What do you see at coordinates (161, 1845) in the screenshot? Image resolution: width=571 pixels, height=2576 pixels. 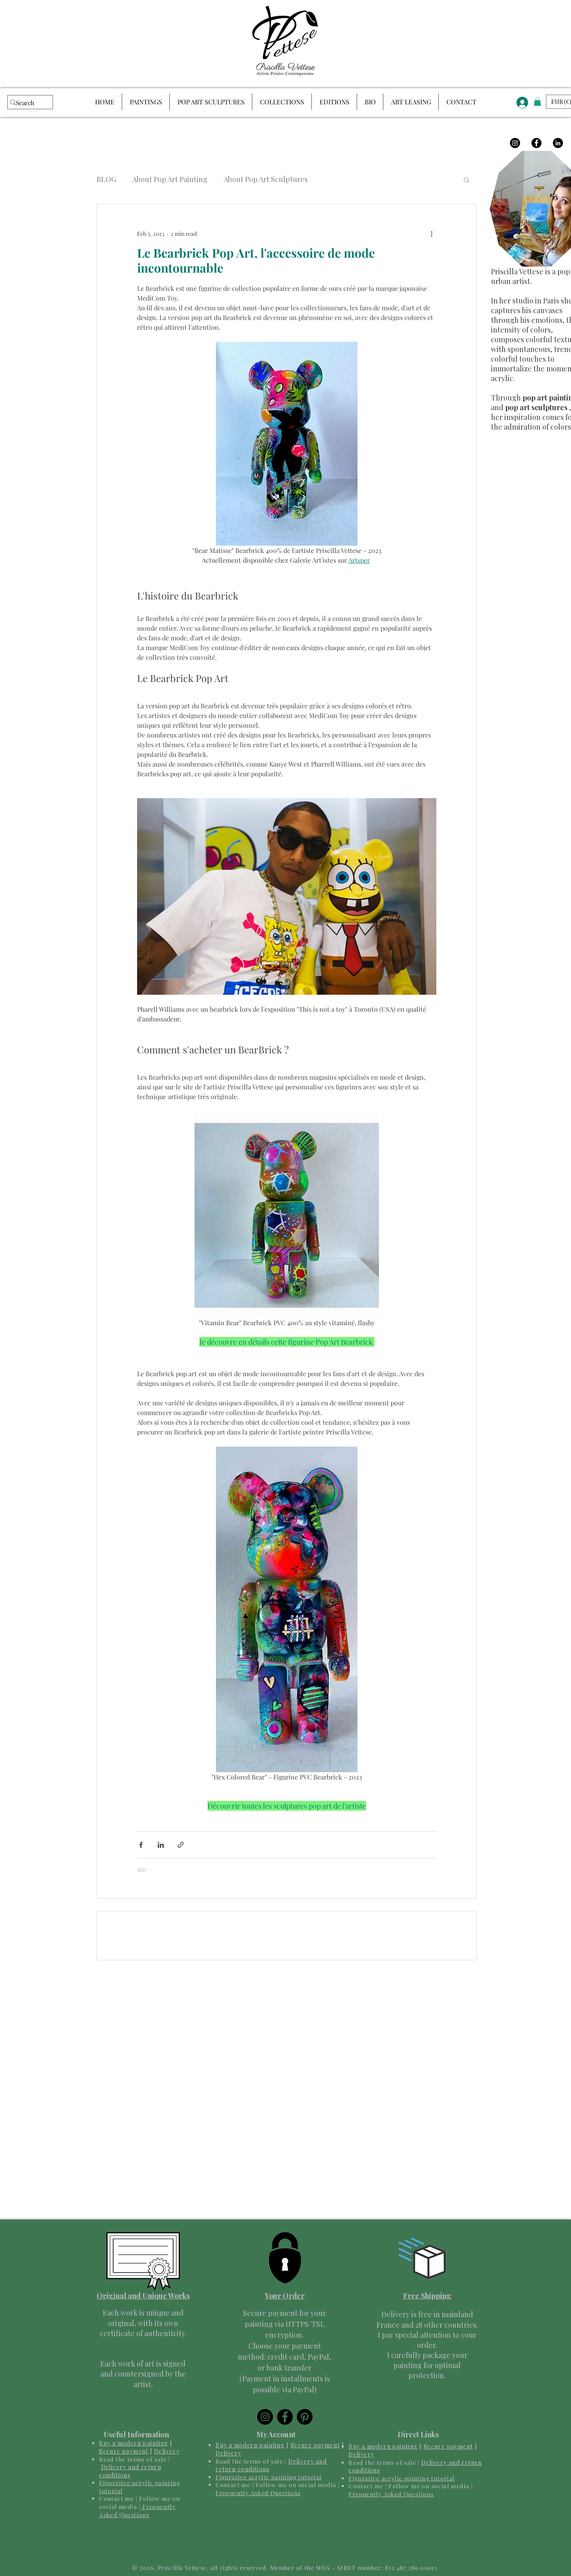 I see `[Share via LinkedIn]` at bounding box center [161, 1845].